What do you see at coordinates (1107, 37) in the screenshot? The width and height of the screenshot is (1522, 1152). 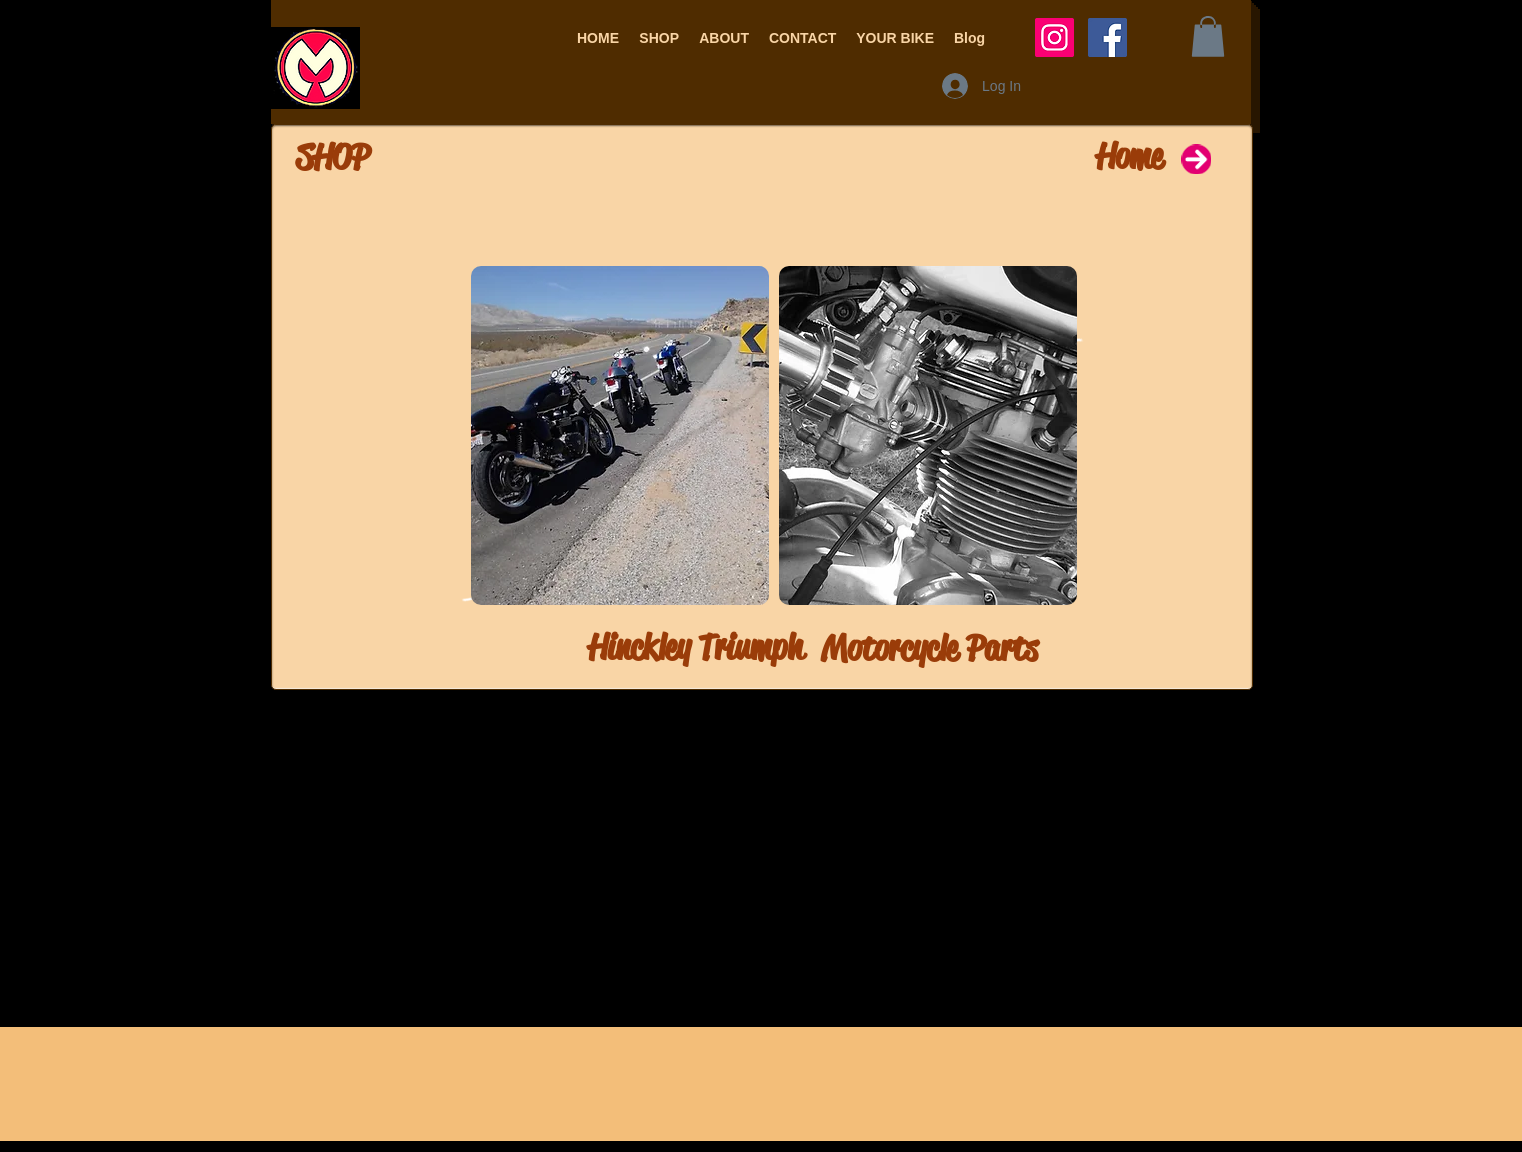 I see `[Facebook Social Icon]` at bounding box center [1107, 37].